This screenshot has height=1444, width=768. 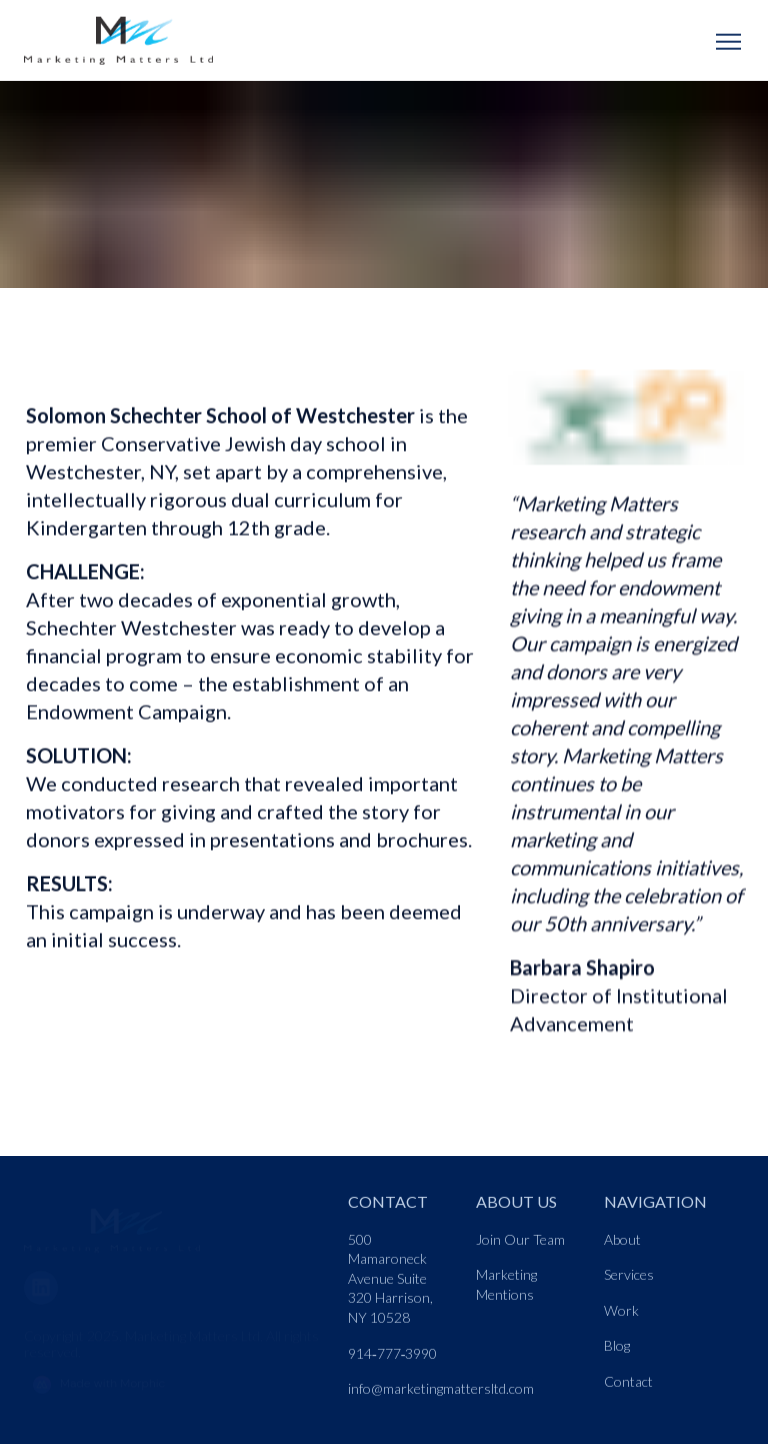 What do you see at coordinates (112, 1222) in the screenshot?
I see `[Go to home page link]` at bounding box center [112, 1222].